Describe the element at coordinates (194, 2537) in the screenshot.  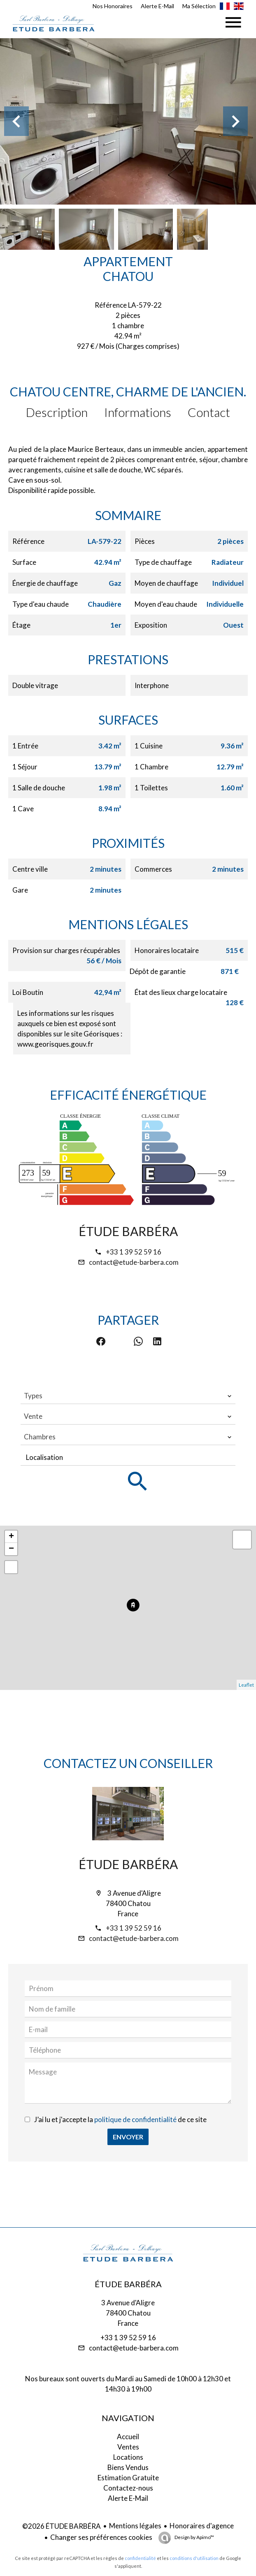
I see `Design by` at that location.